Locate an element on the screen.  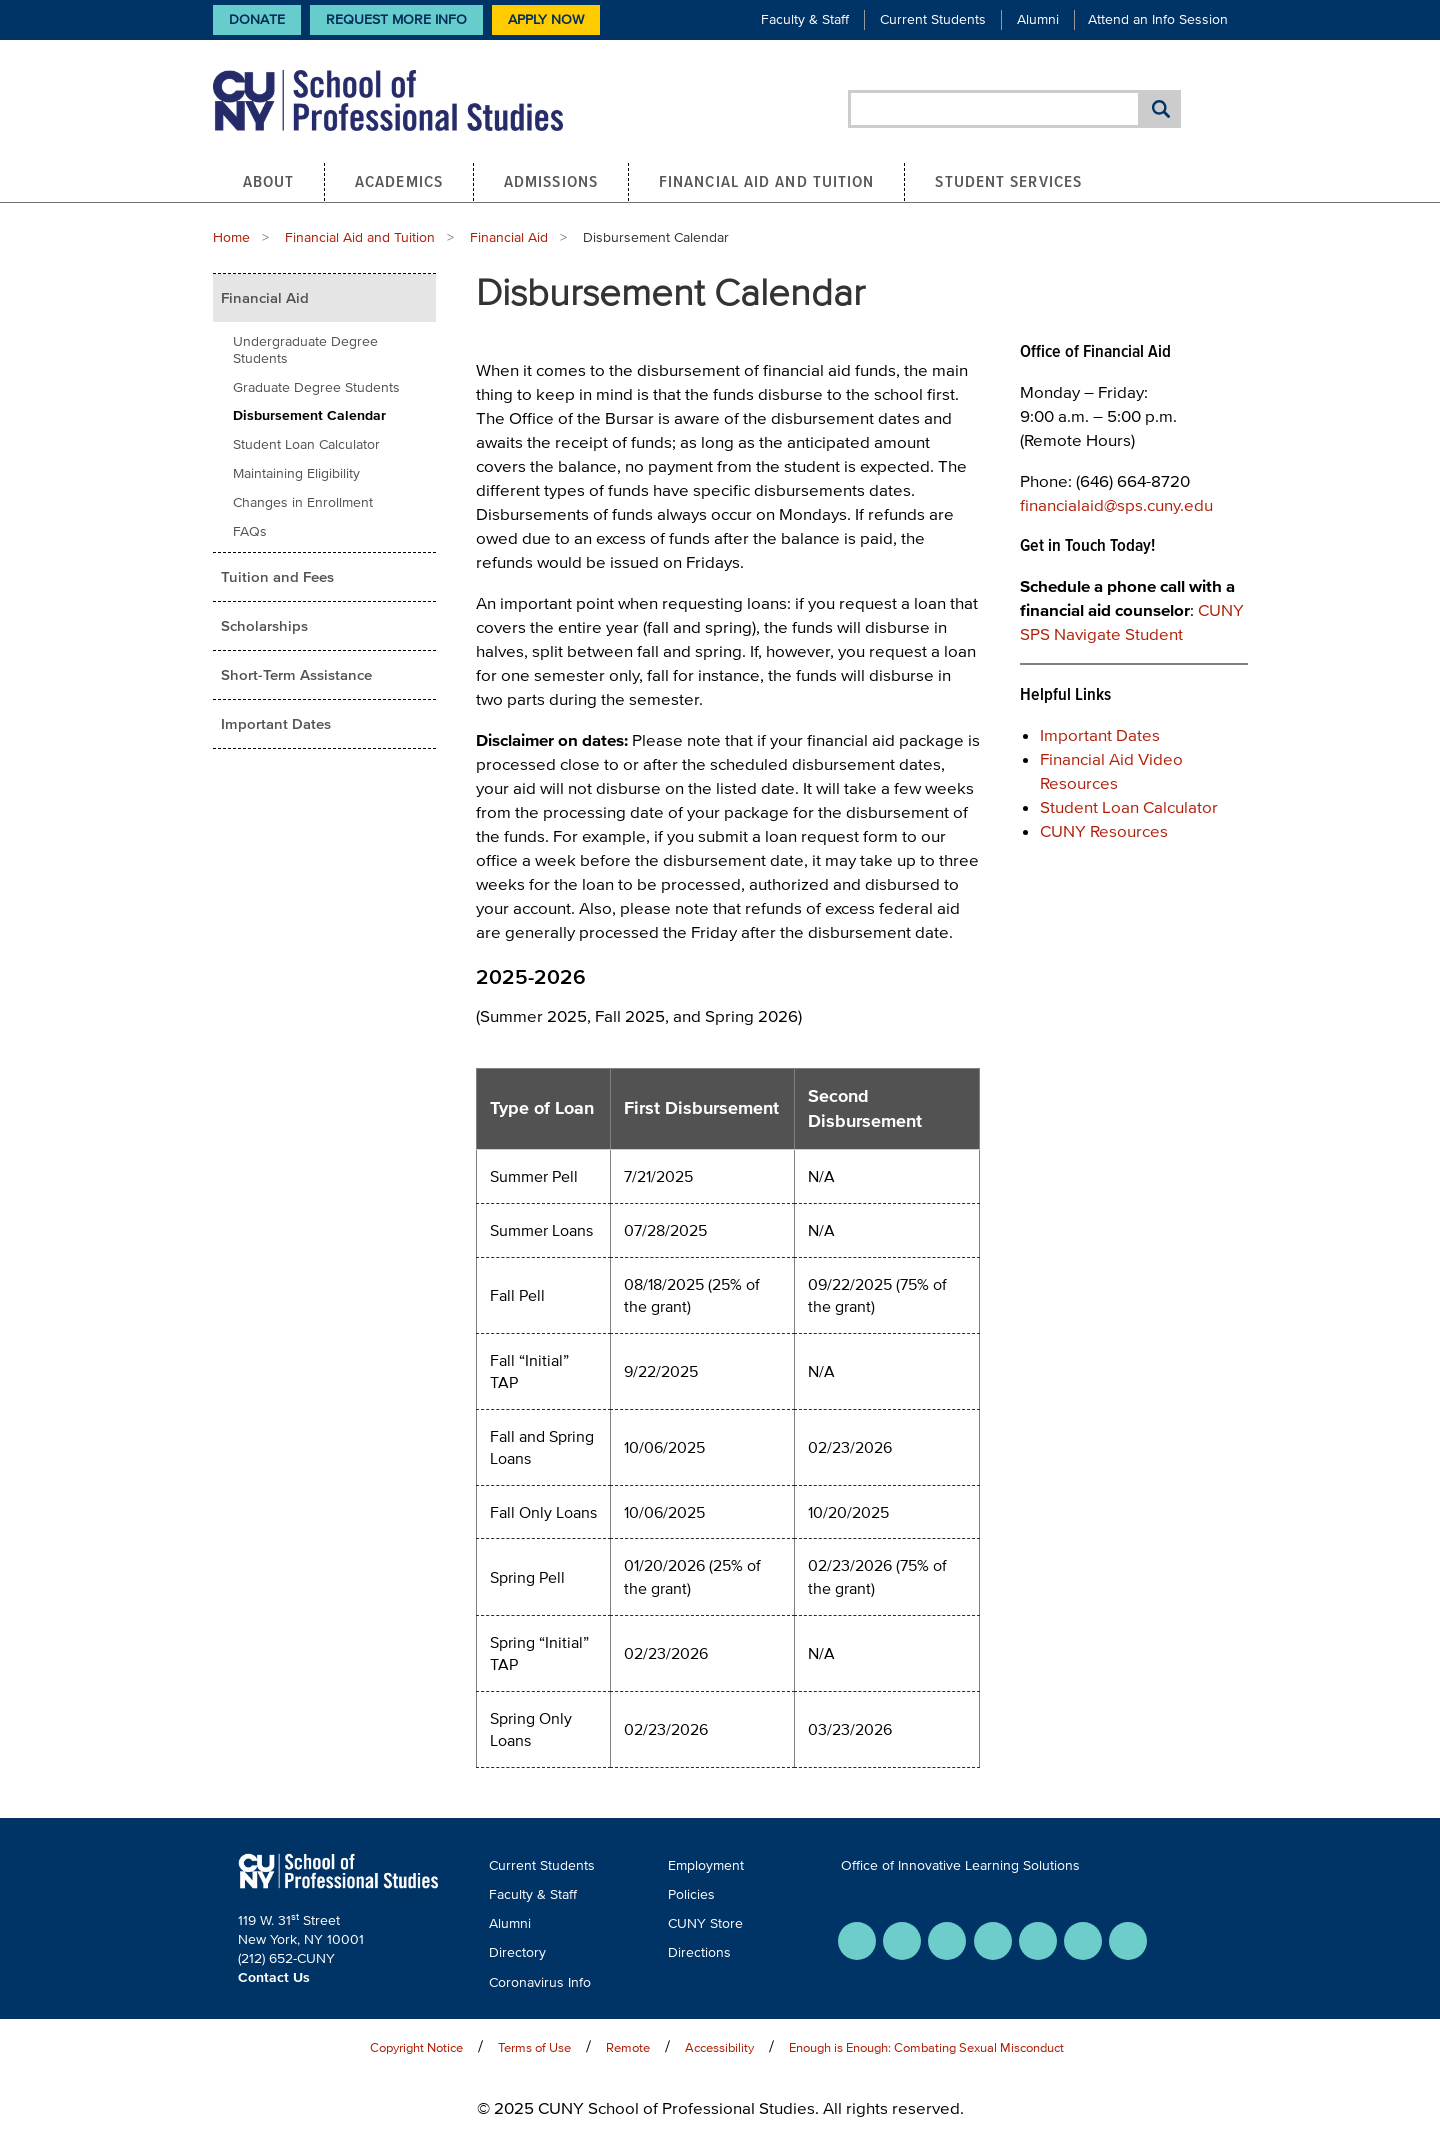
Changes in Enrollment is located at coordinates (303, 502).